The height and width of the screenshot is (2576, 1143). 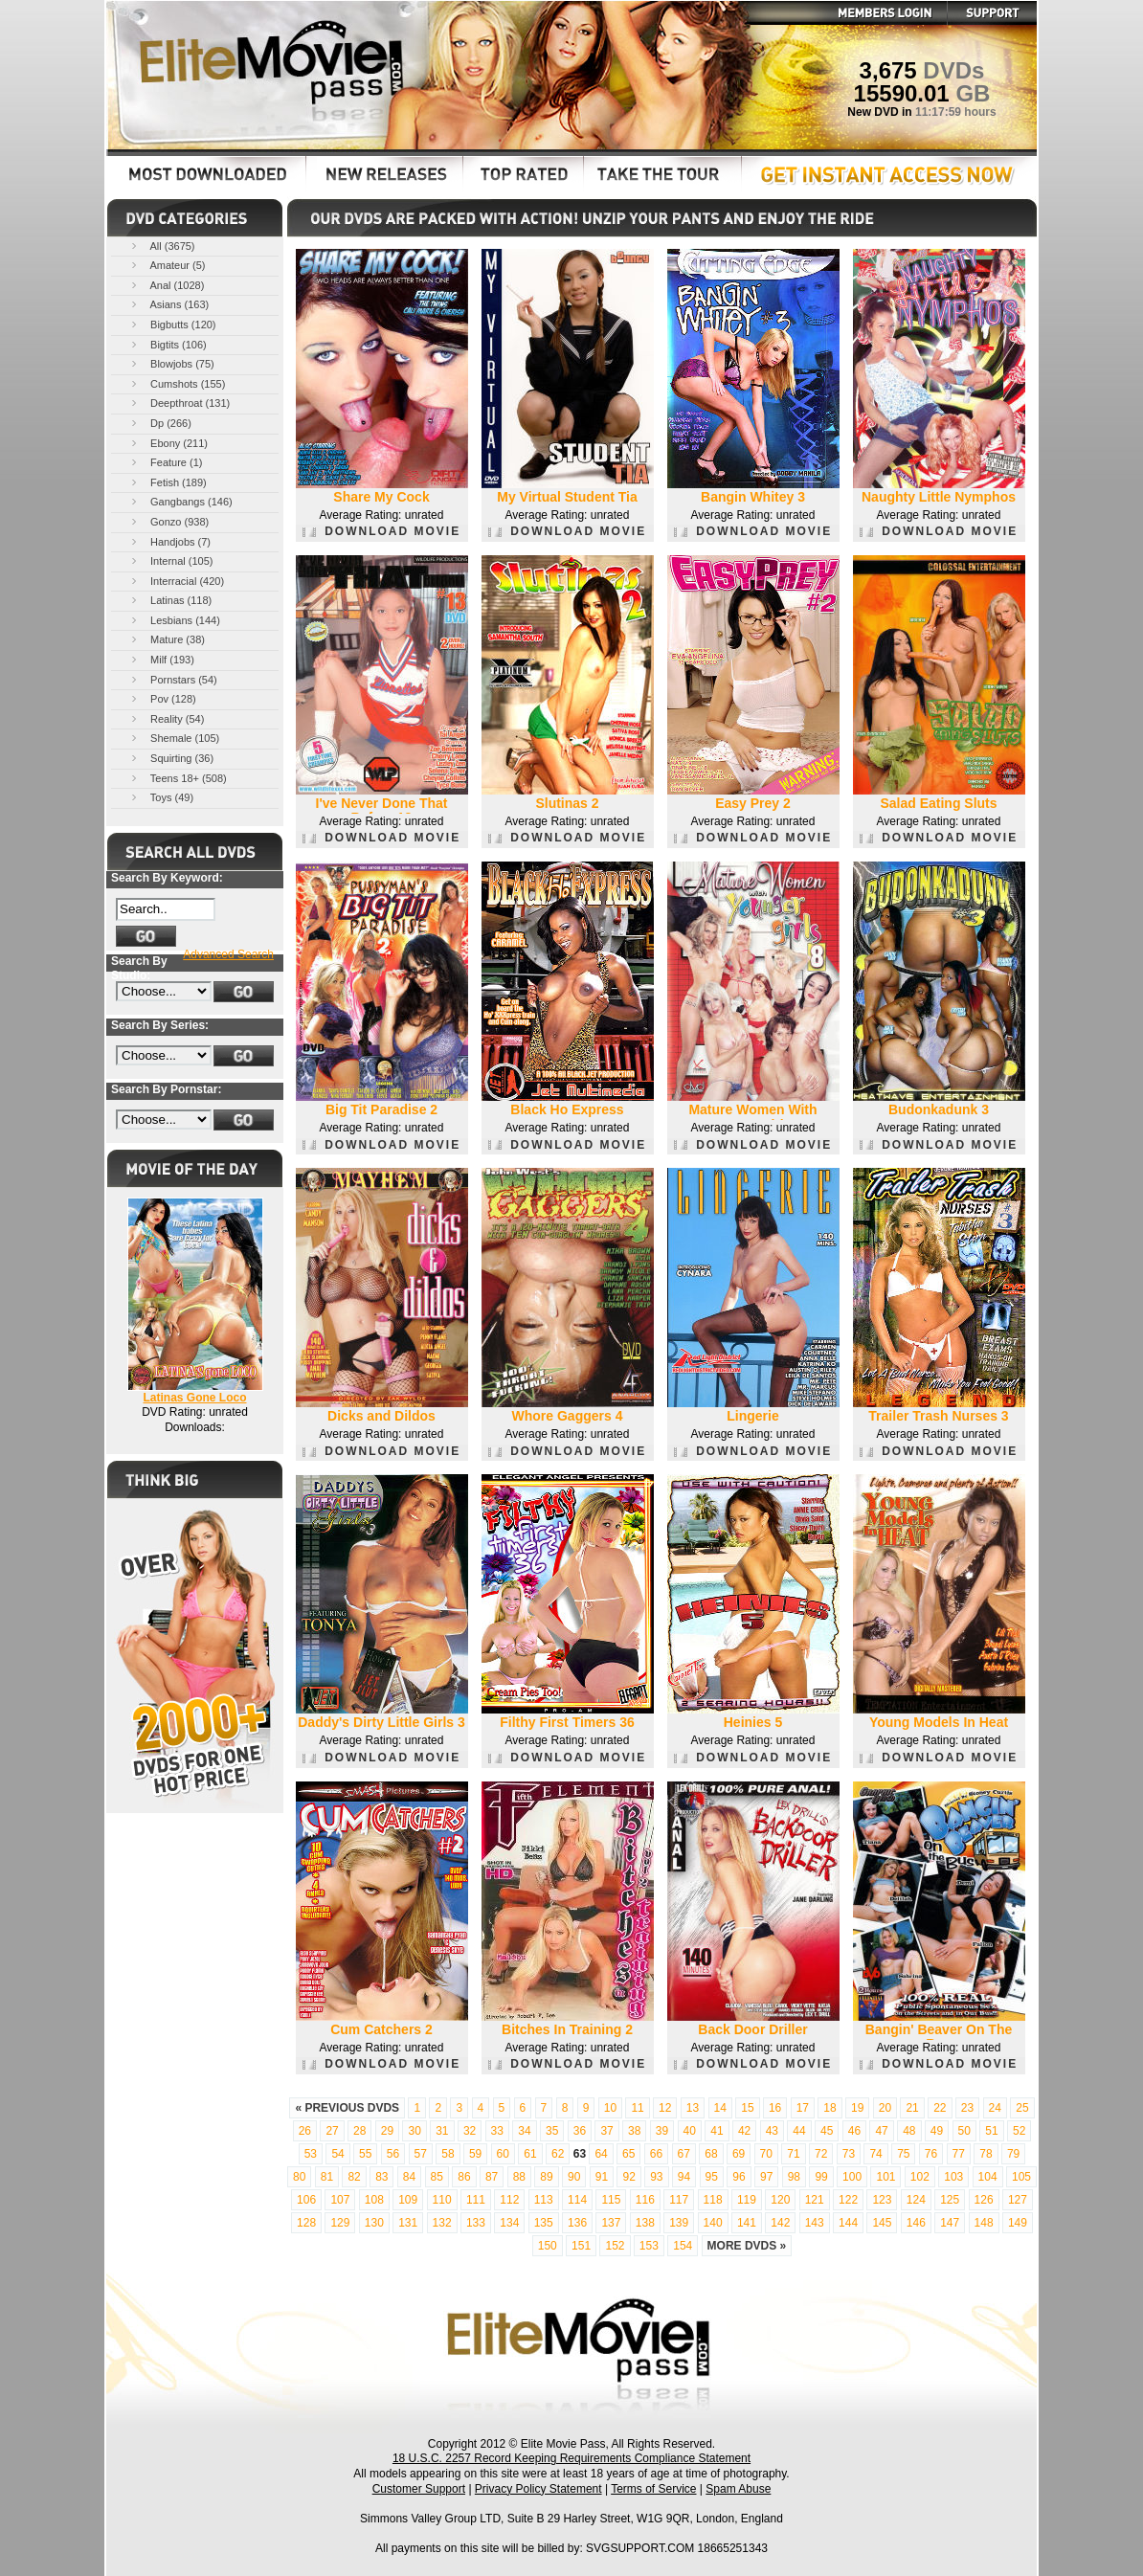 I want to click on 96, so click(x=738, y=2177).